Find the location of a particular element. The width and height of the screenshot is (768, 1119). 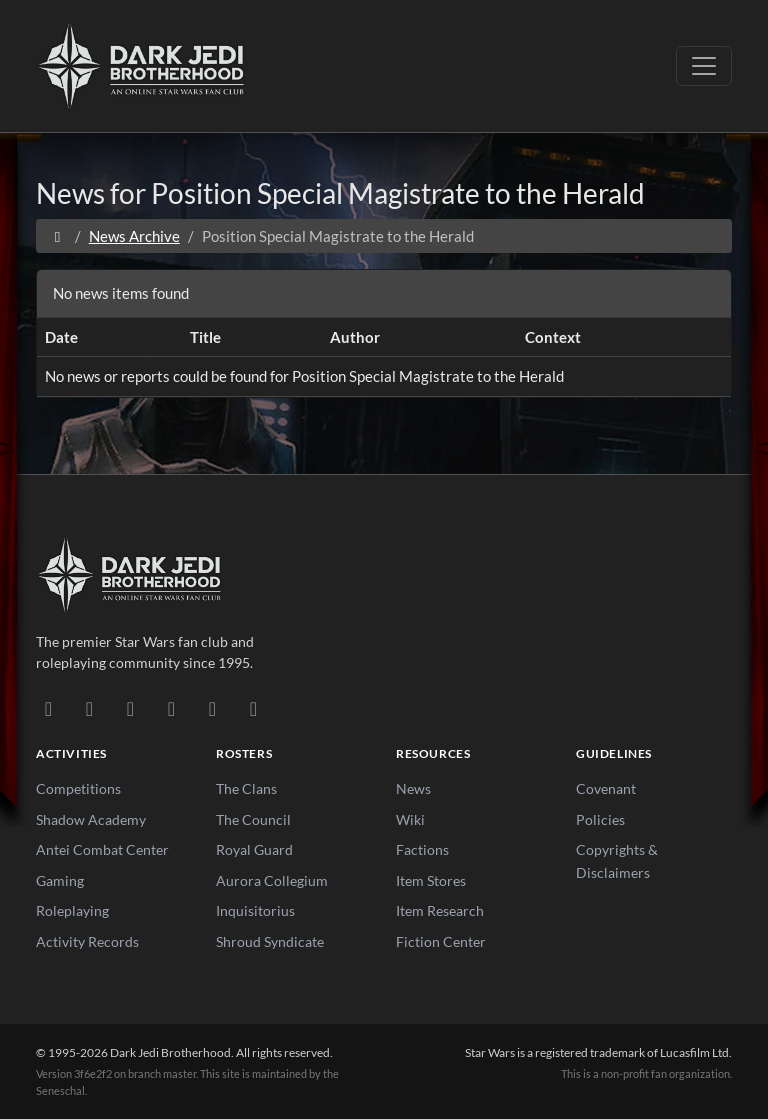

[X/Twitter] is located at coordinates (212, 708).